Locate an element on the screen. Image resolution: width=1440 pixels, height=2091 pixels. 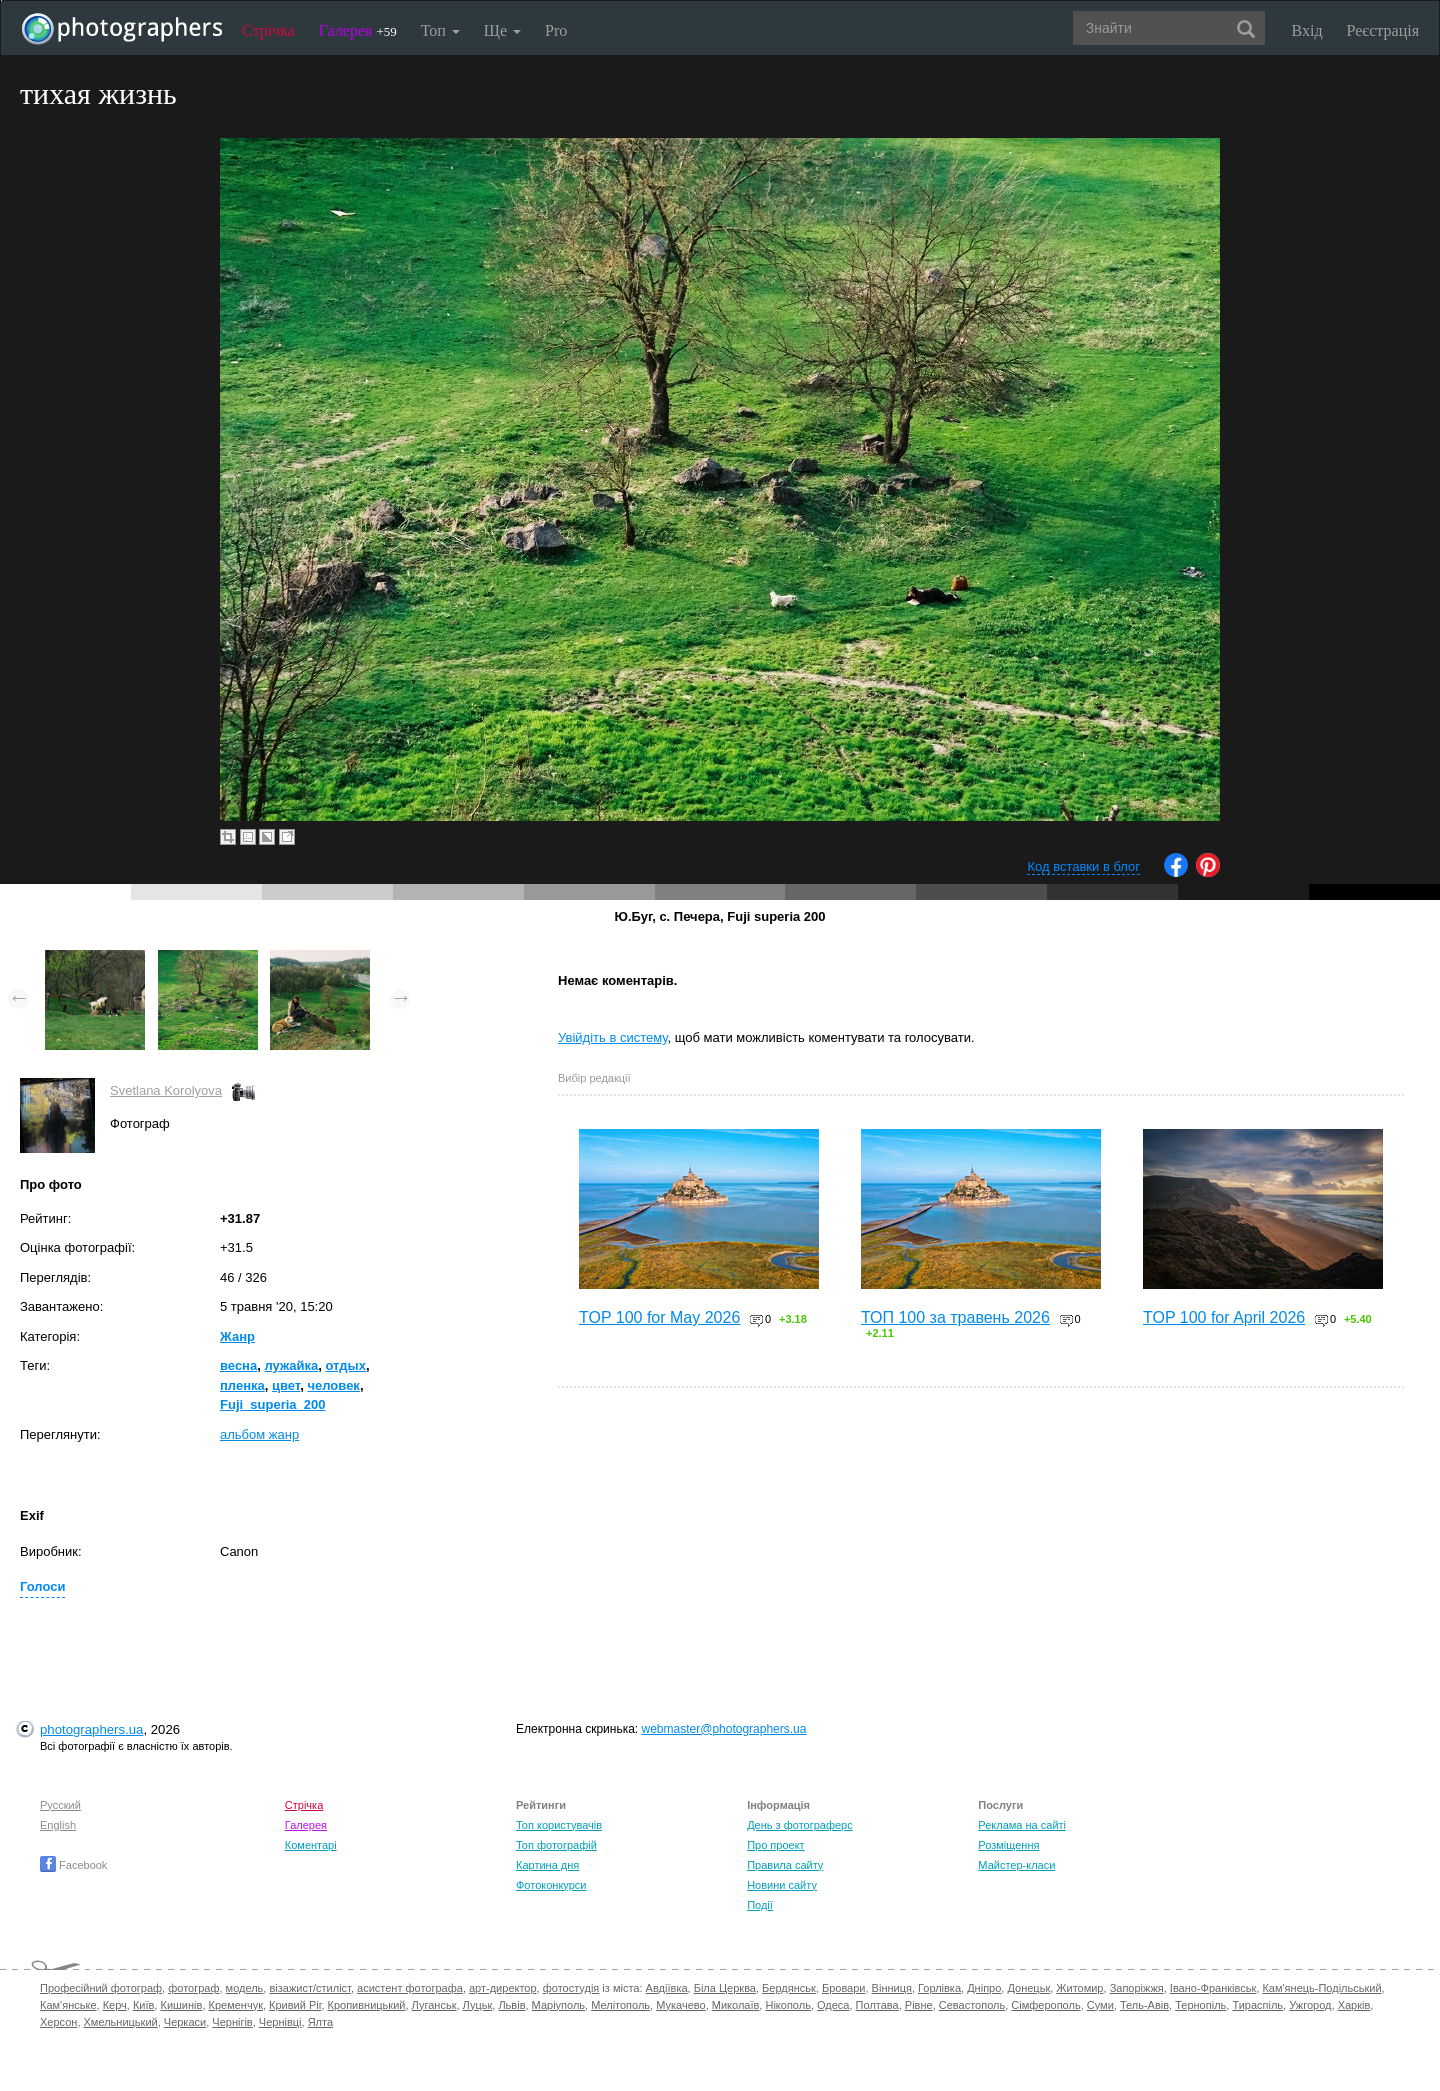
альбом жанр is located at coordinates (259, 1434).